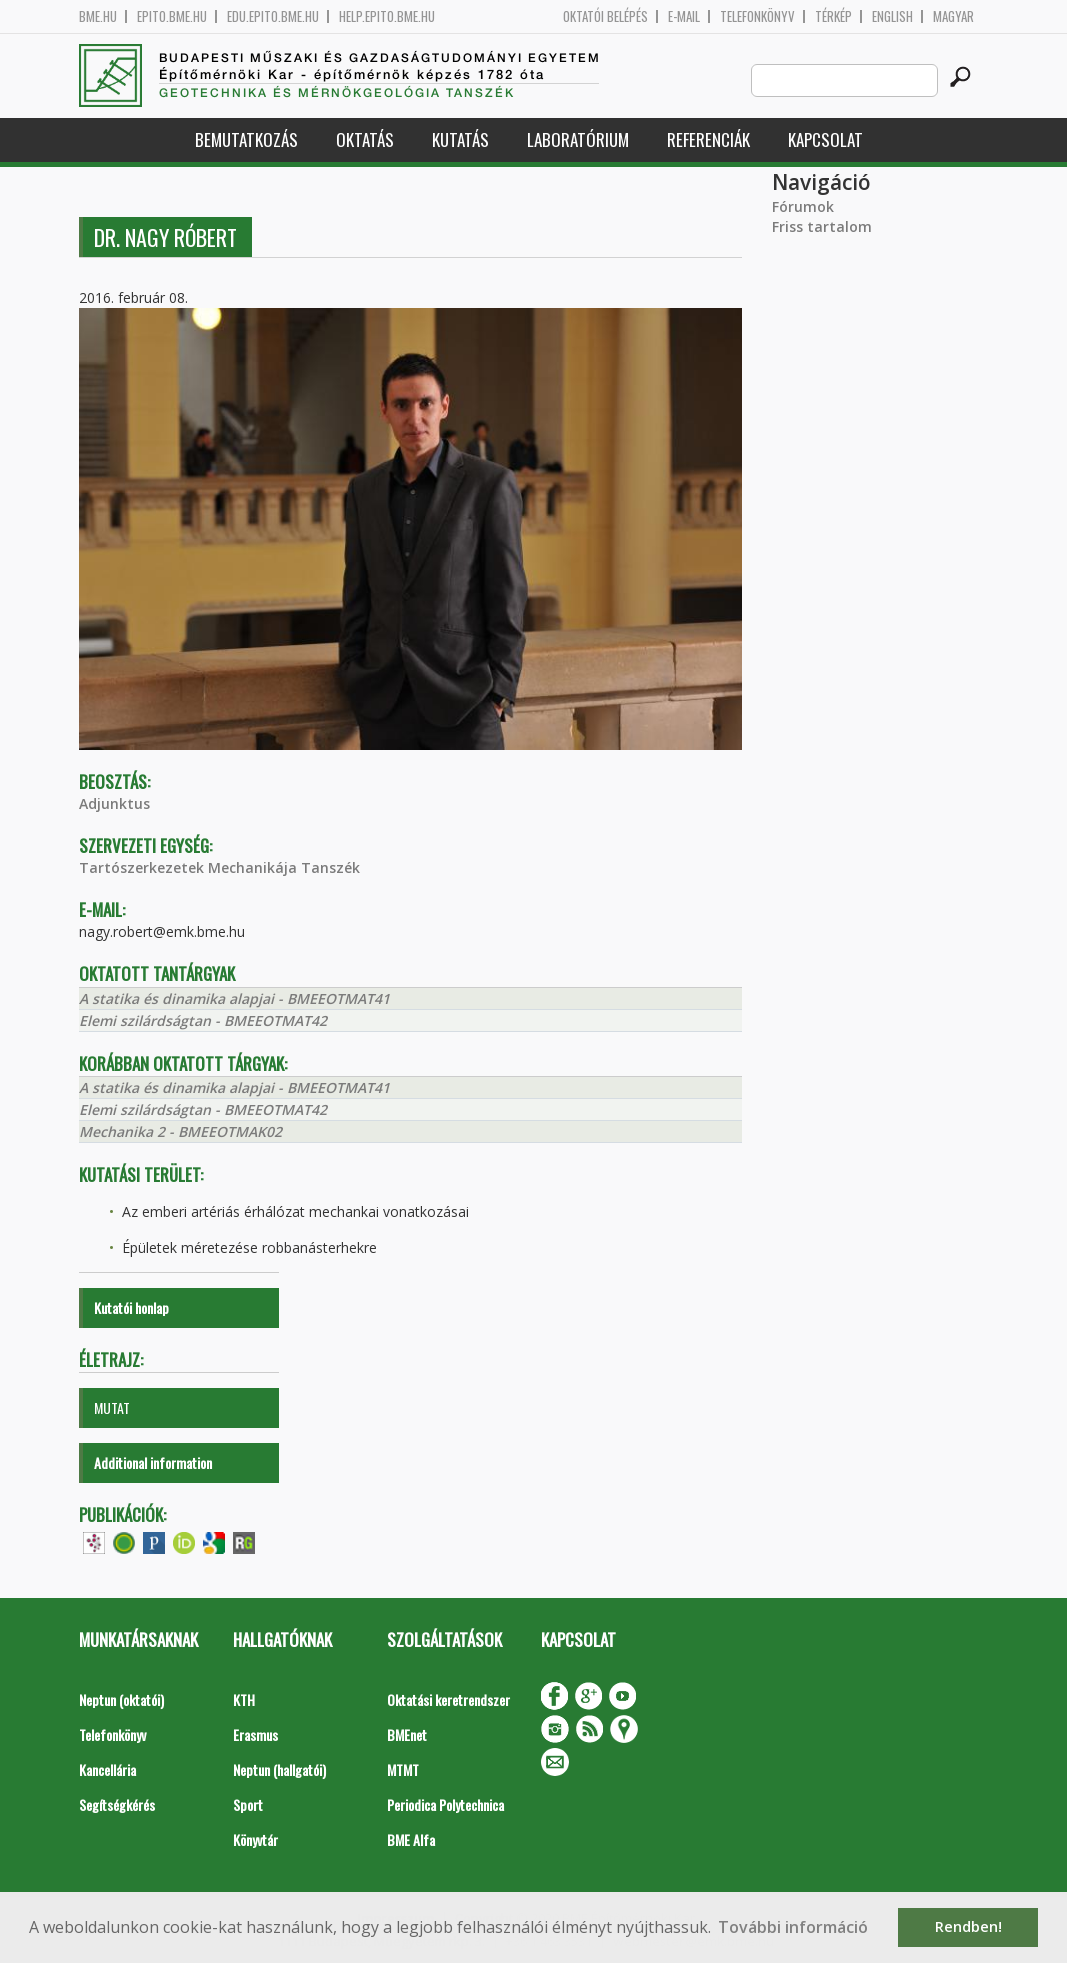  I want to click on Additional information, so click(153, 1462).